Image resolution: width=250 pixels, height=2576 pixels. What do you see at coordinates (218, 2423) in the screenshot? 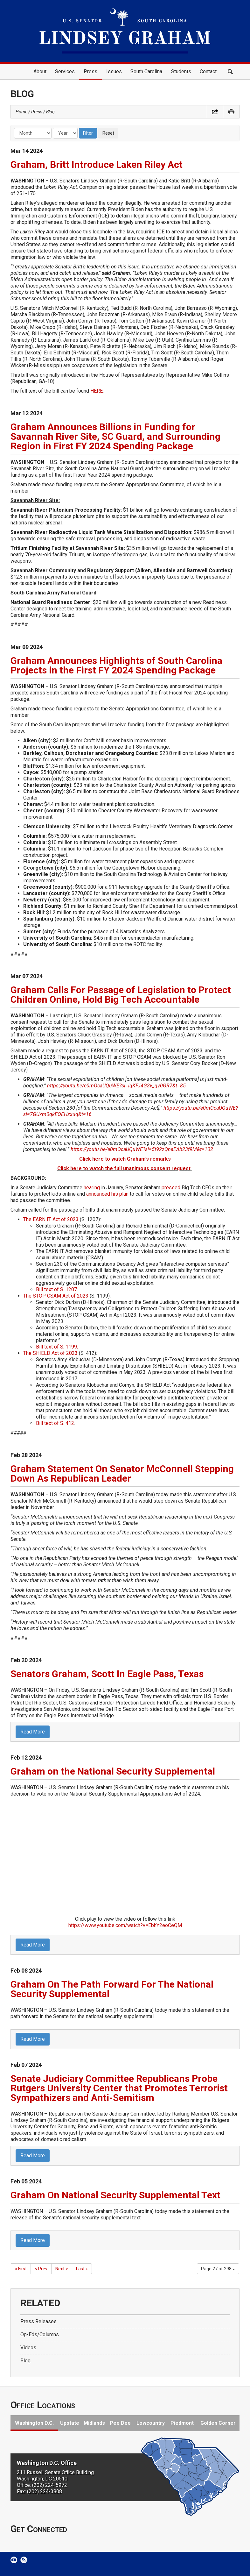
I see `Golden Corner` at bounding box center [218, 2423].